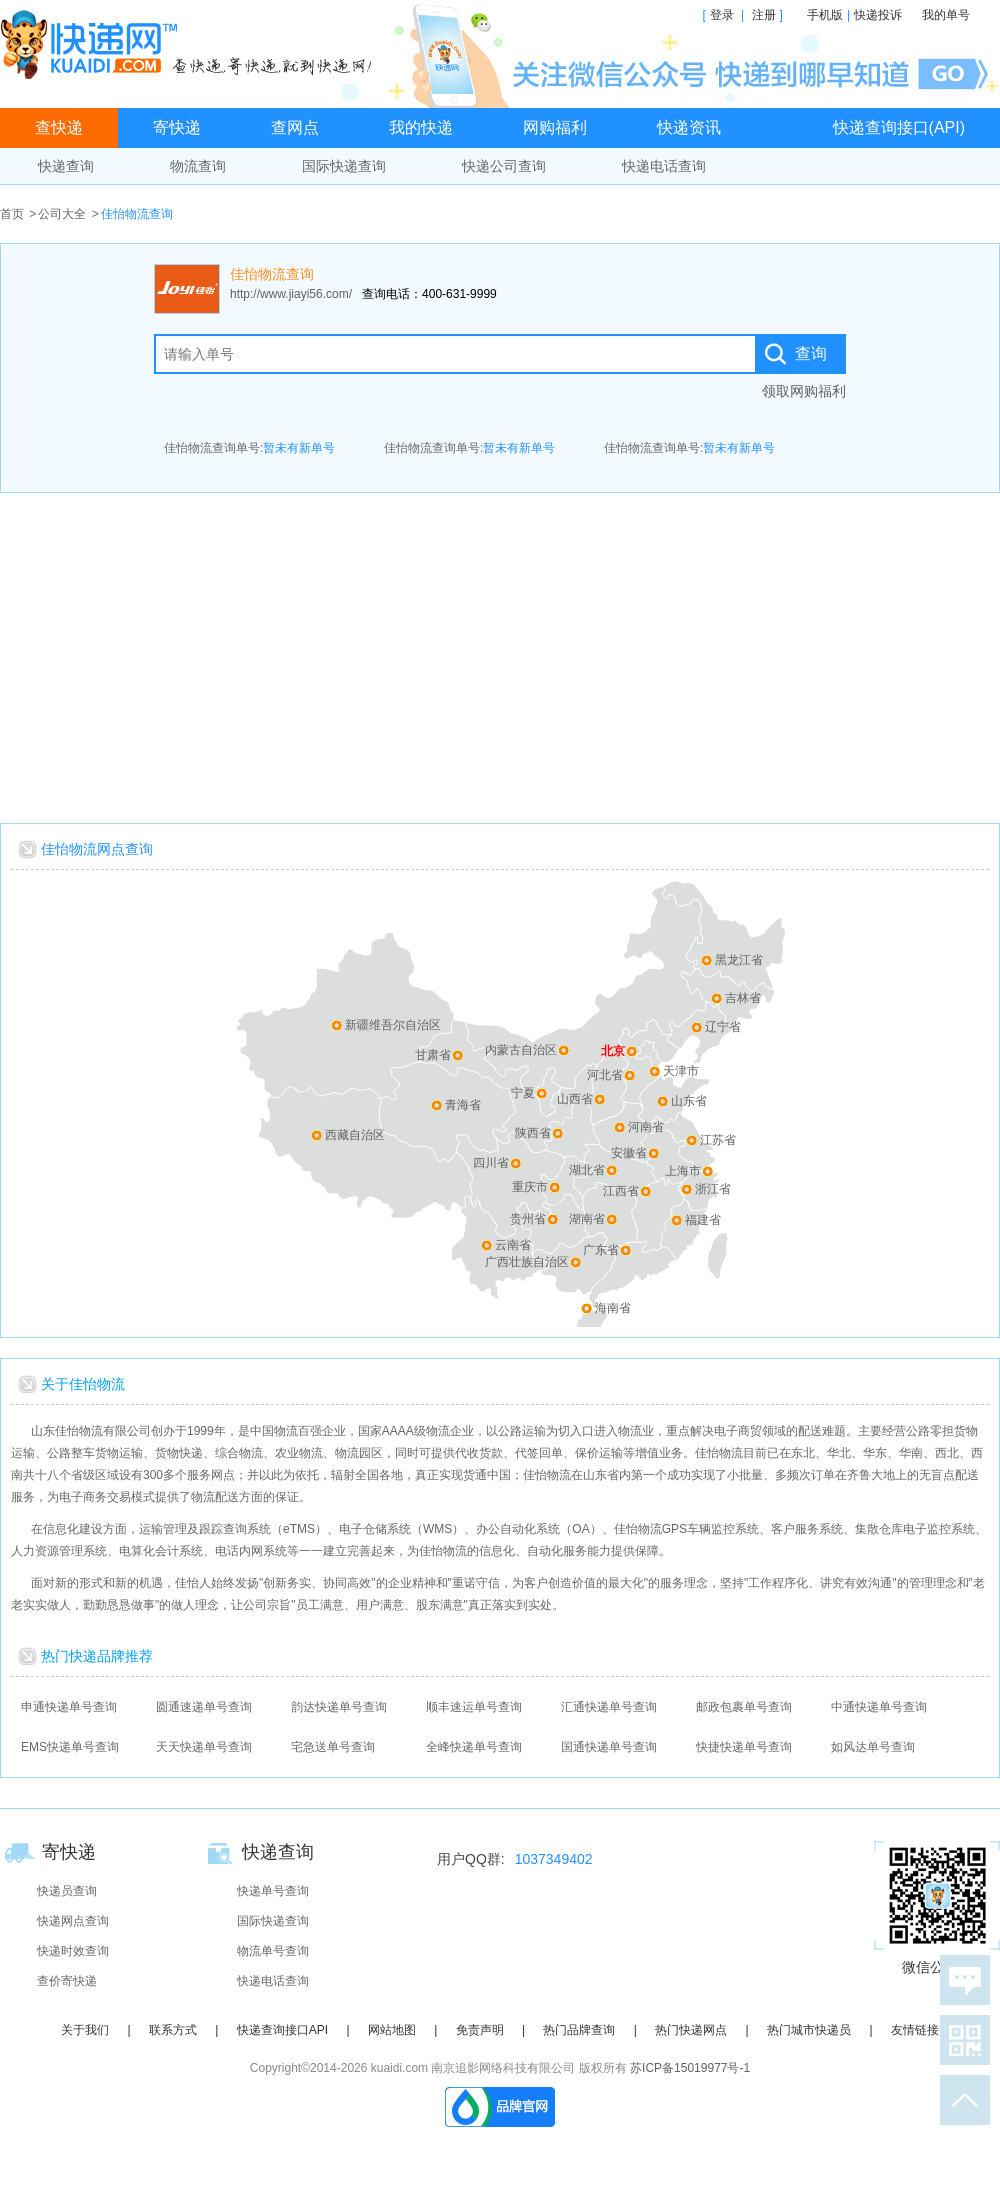  What do you see at coordinates (204, 1707) in the screenshot?
I see `圆通速递单号查询` at bounding box center [204, 1707].